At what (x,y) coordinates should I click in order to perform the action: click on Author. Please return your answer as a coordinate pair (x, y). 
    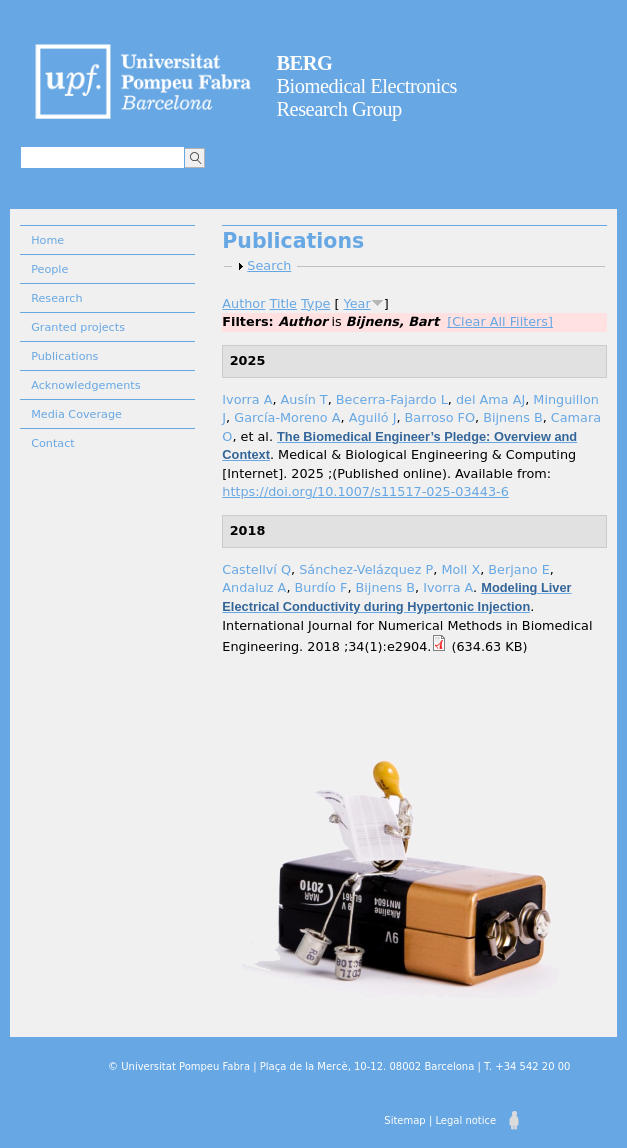
    Looking at the image, I should click on (243, 303).